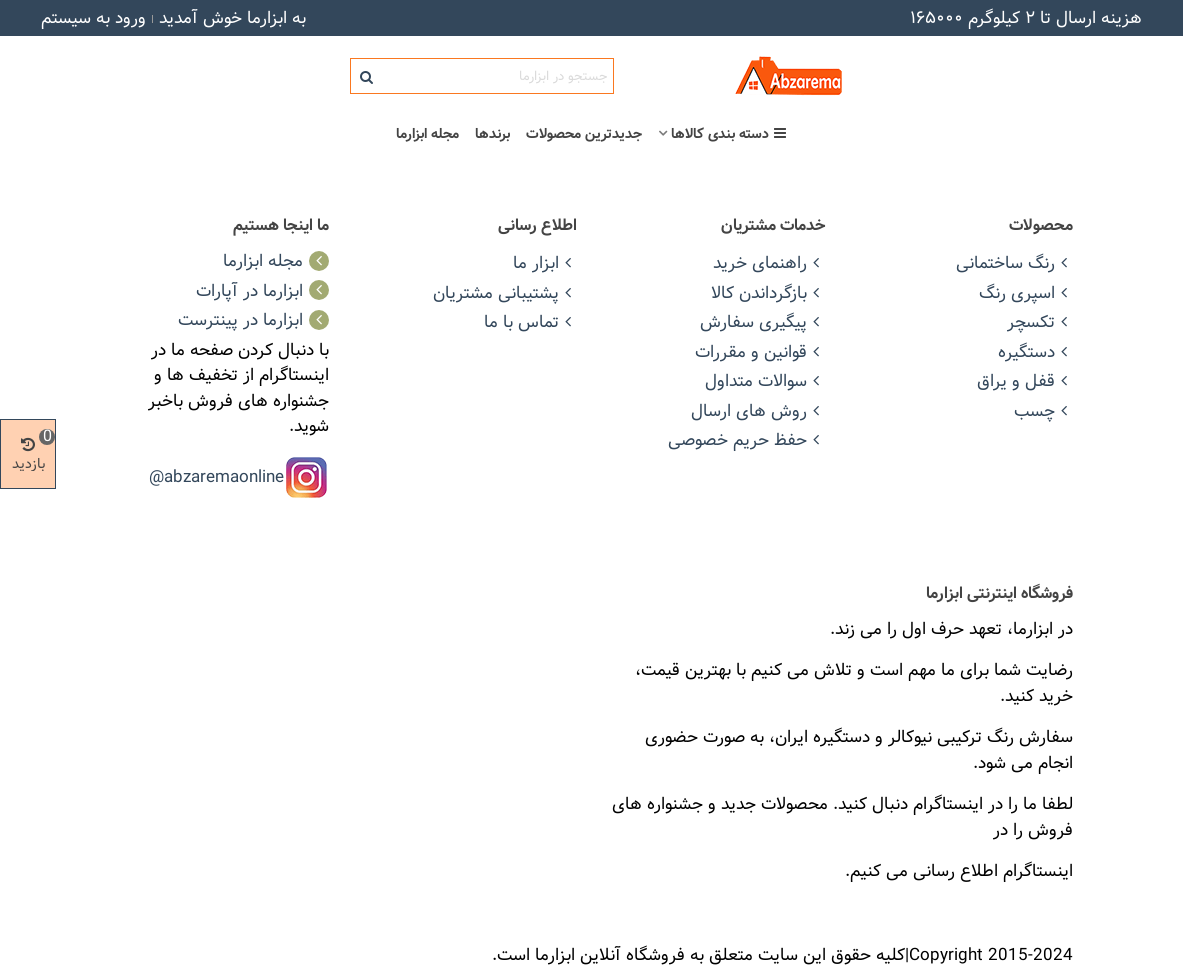 This screenshot has width=1183, height=977. I want to click on پشتیبانی مشتریان, so click(505, 292).